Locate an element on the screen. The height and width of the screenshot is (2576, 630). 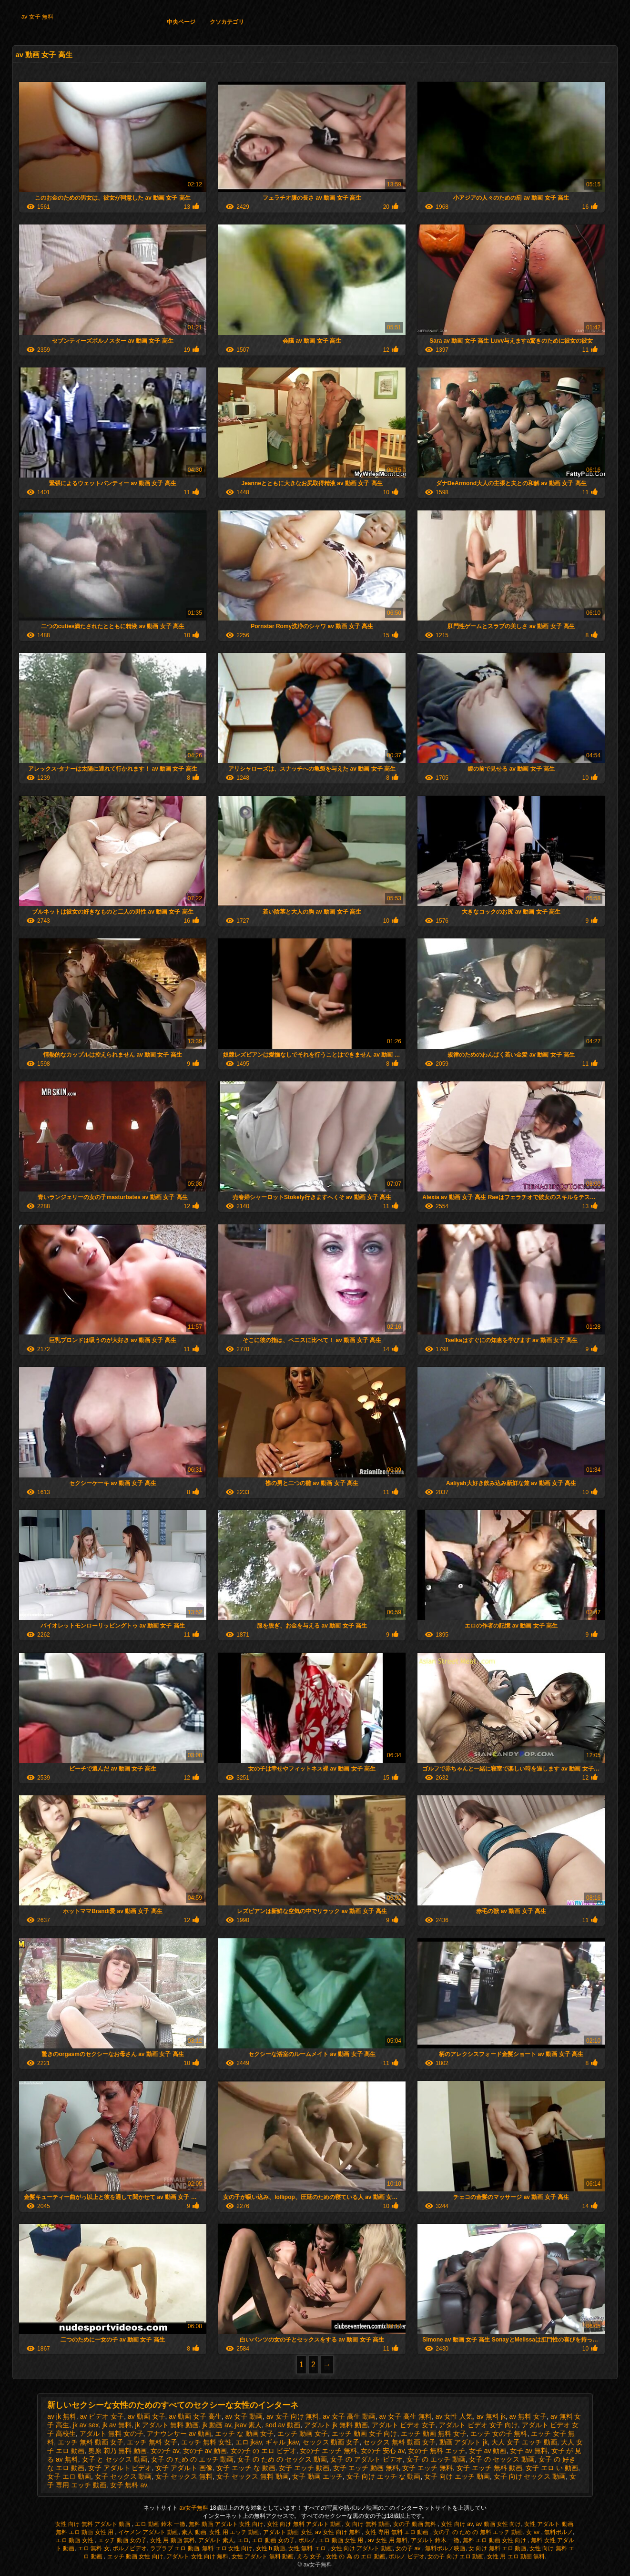
女子 と セックス 動画 is located at coordinates (115, 2459).